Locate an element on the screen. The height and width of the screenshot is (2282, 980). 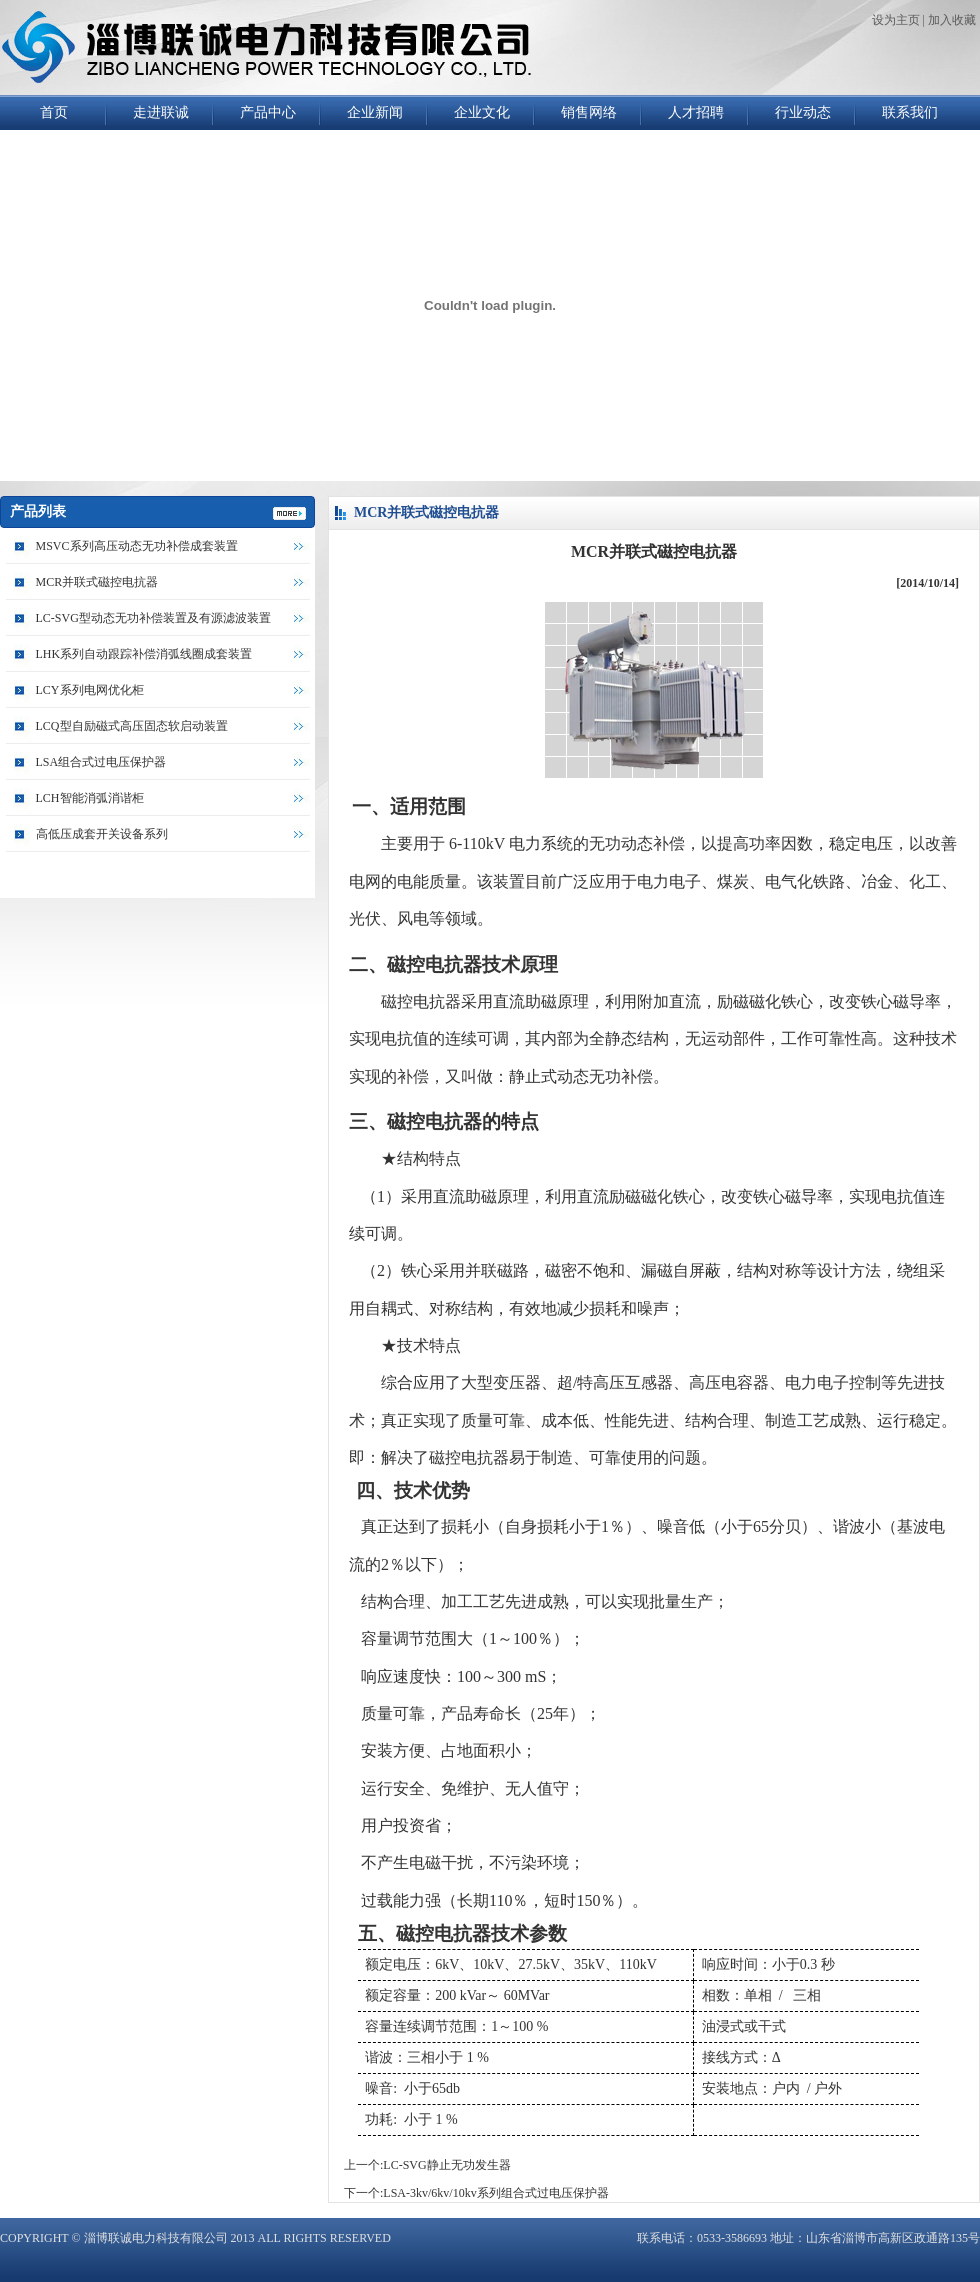
设为主页 is located at coordinates (896, 20).